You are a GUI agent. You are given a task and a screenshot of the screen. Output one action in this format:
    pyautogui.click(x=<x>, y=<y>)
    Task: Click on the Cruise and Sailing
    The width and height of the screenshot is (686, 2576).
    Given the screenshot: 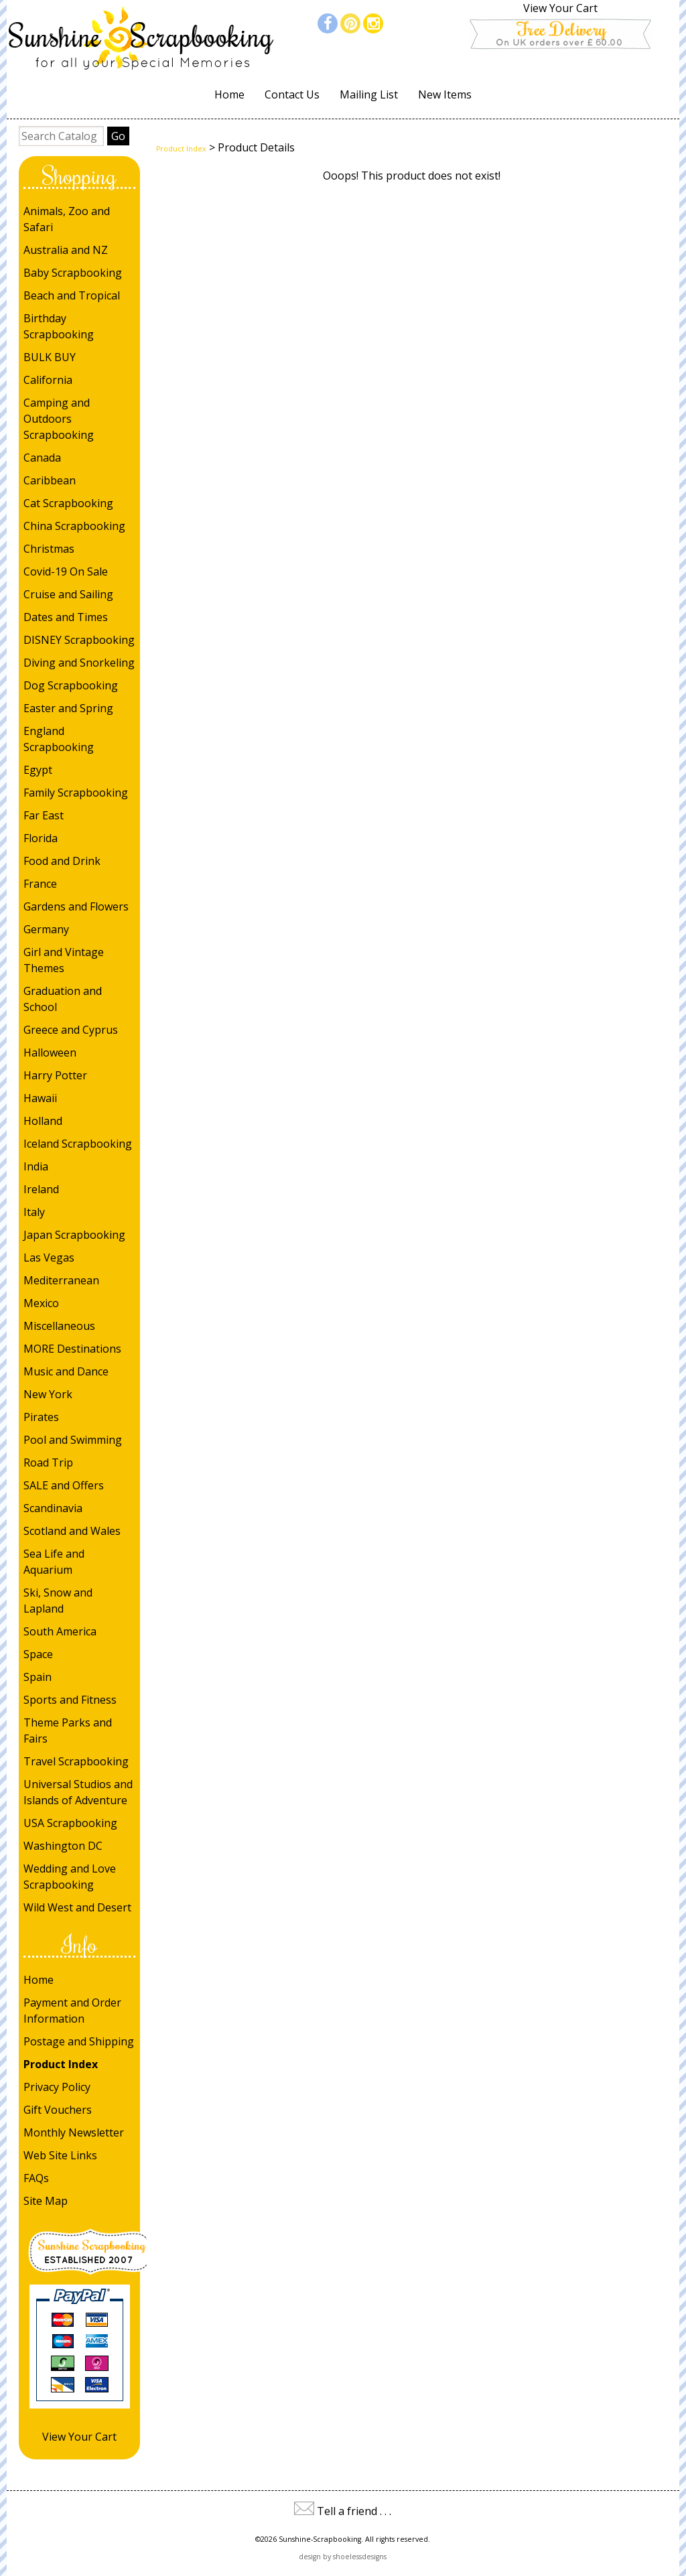 What is the action you would take?
    pyautogui.click(x=68, y=594)
    